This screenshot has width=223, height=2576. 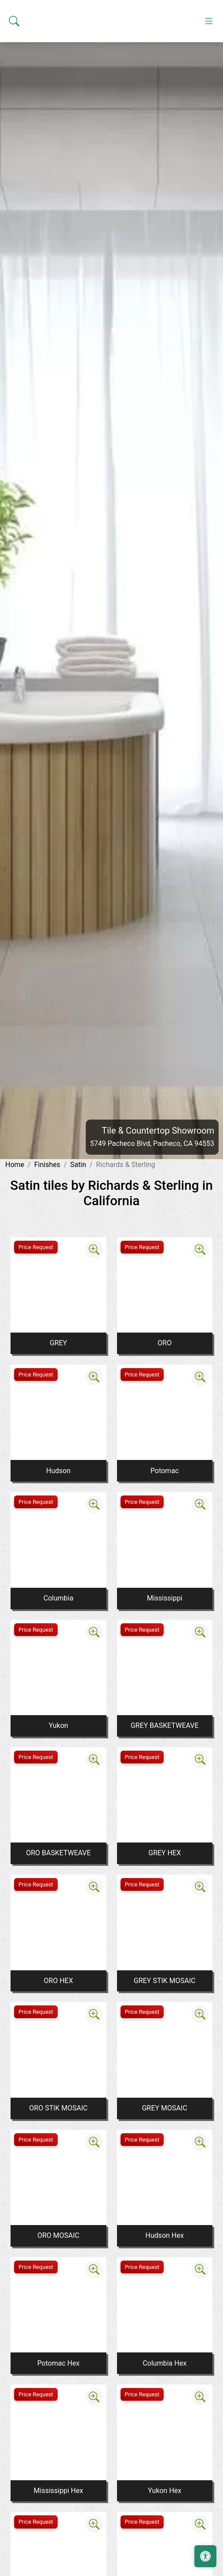 I want to click on Mississippi, so click(x=165, y=1598).